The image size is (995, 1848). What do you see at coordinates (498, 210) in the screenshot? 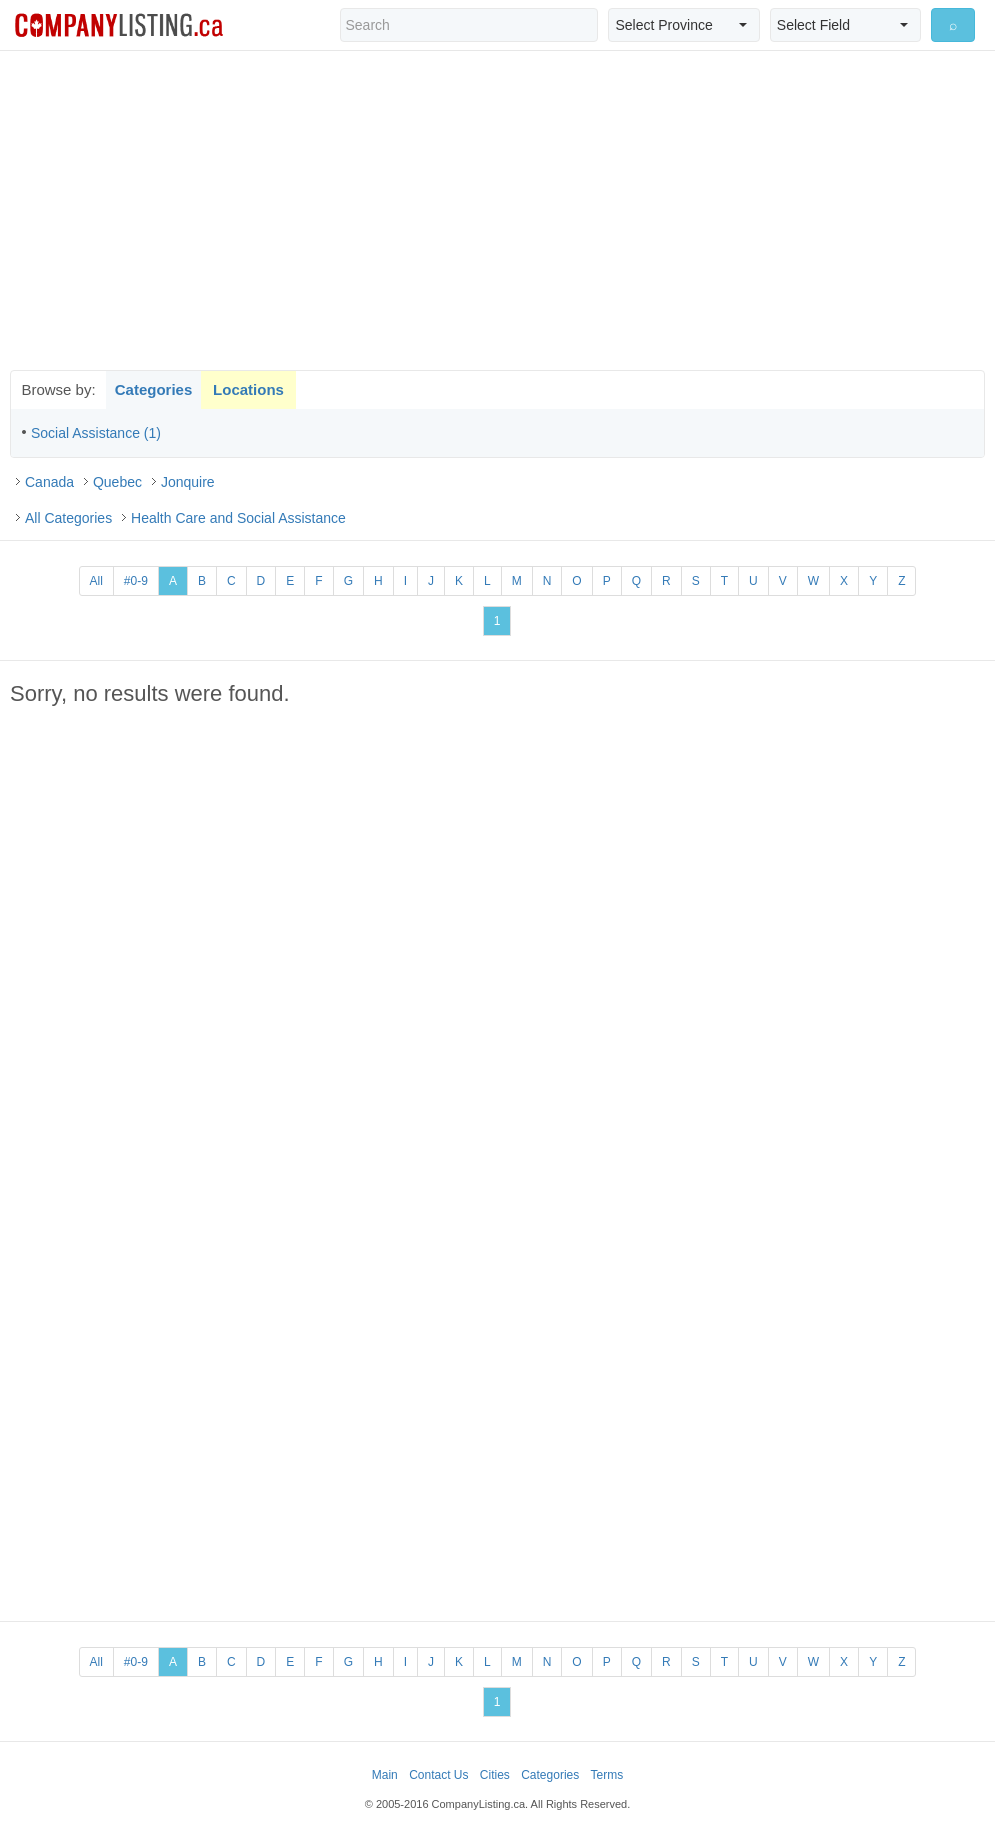
I see `[Advertisement]` at bounding box center [498, 210].